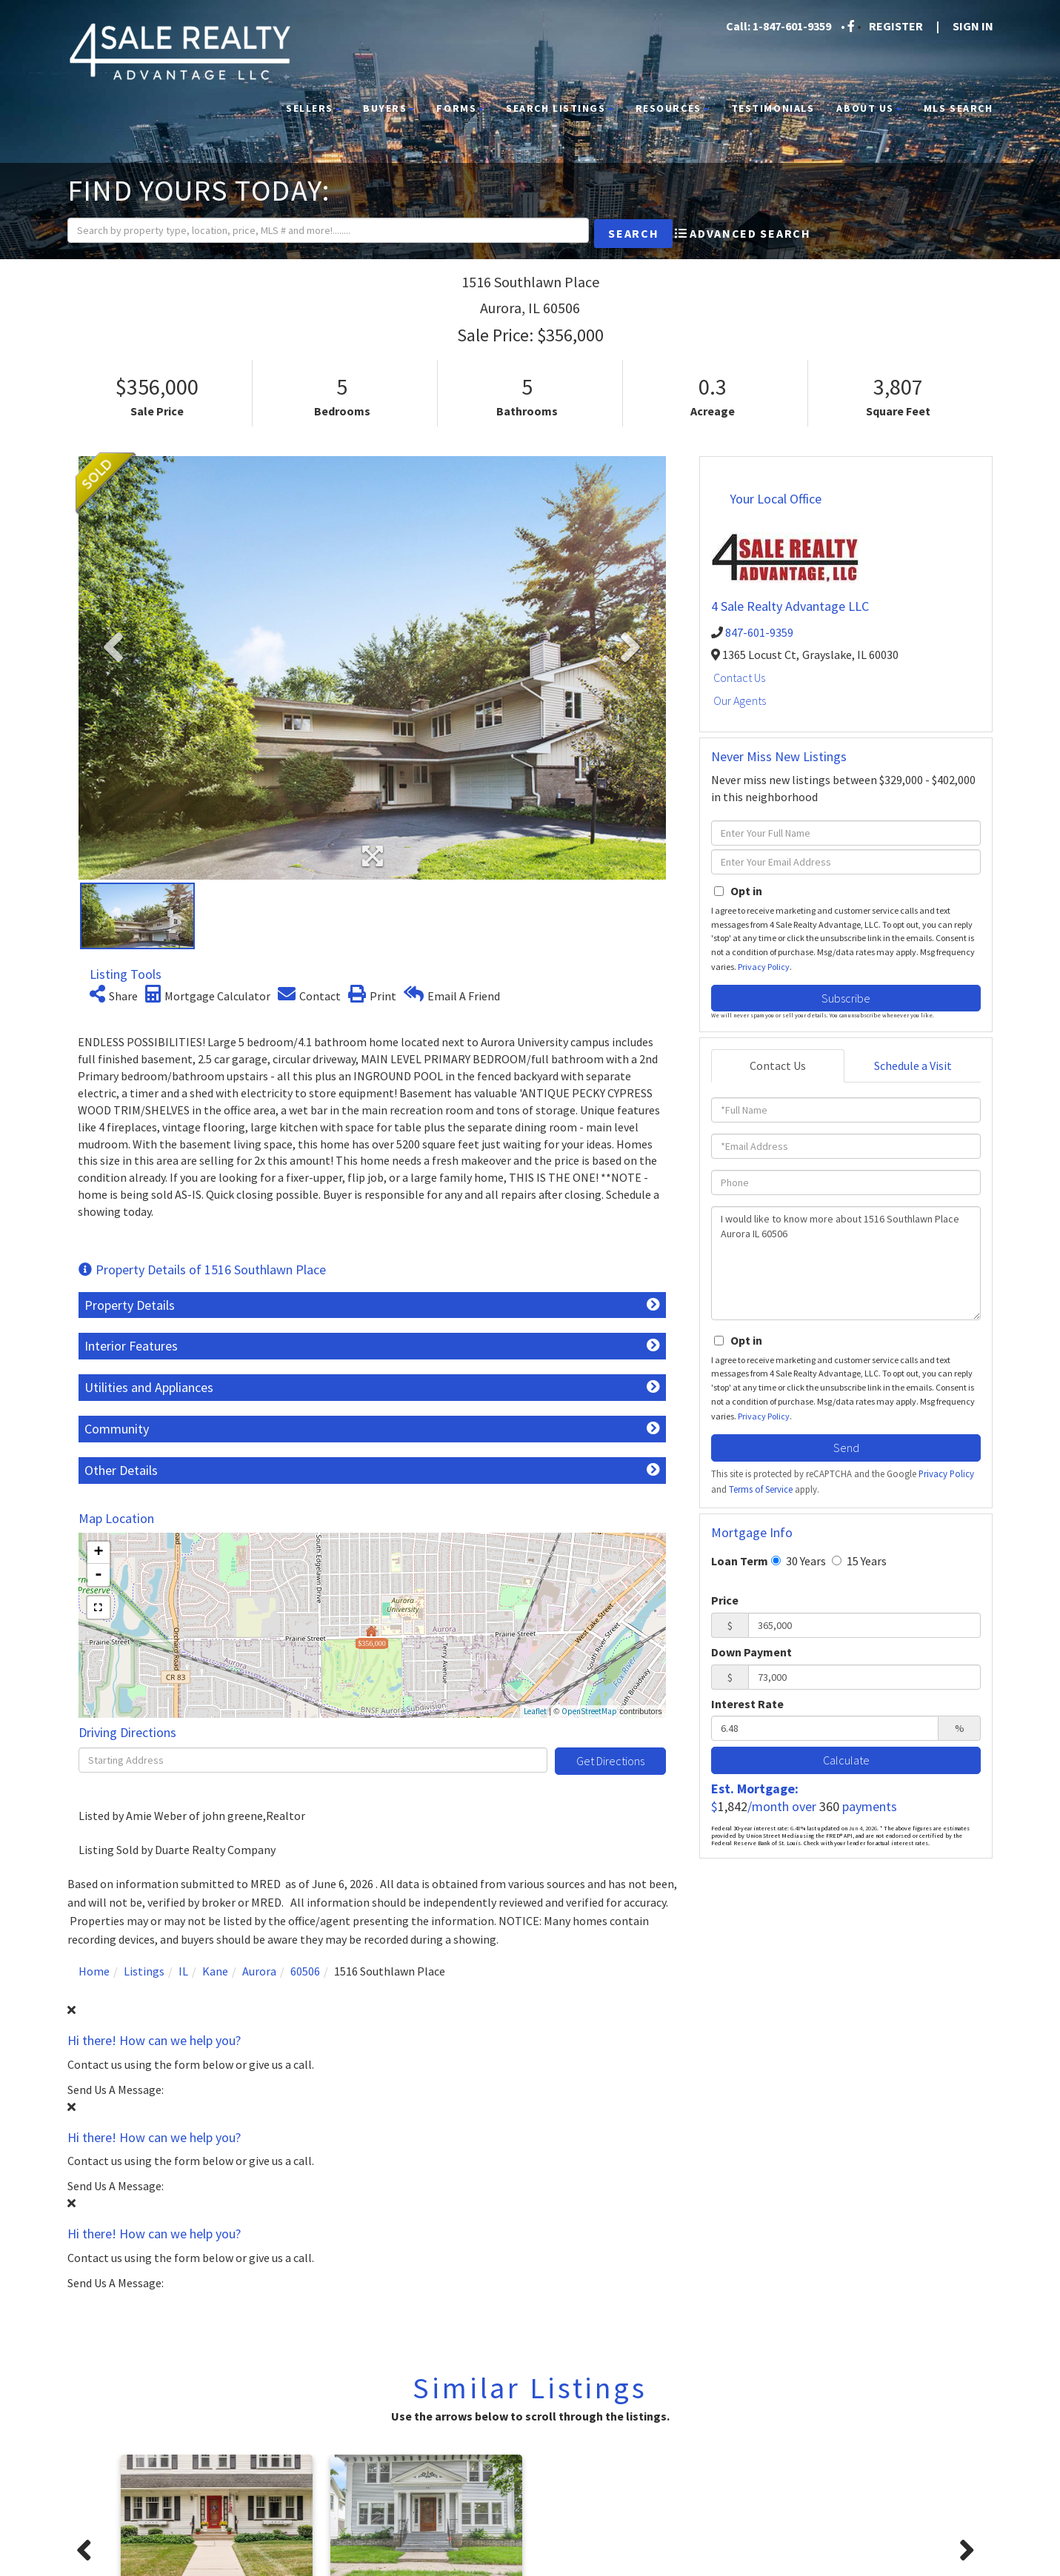 Image resolution: width=1060 pixels, height=2576 pixels. Describe the element at coordinates (739, 700) in the screenshot. I see `Our Agents` at that location.